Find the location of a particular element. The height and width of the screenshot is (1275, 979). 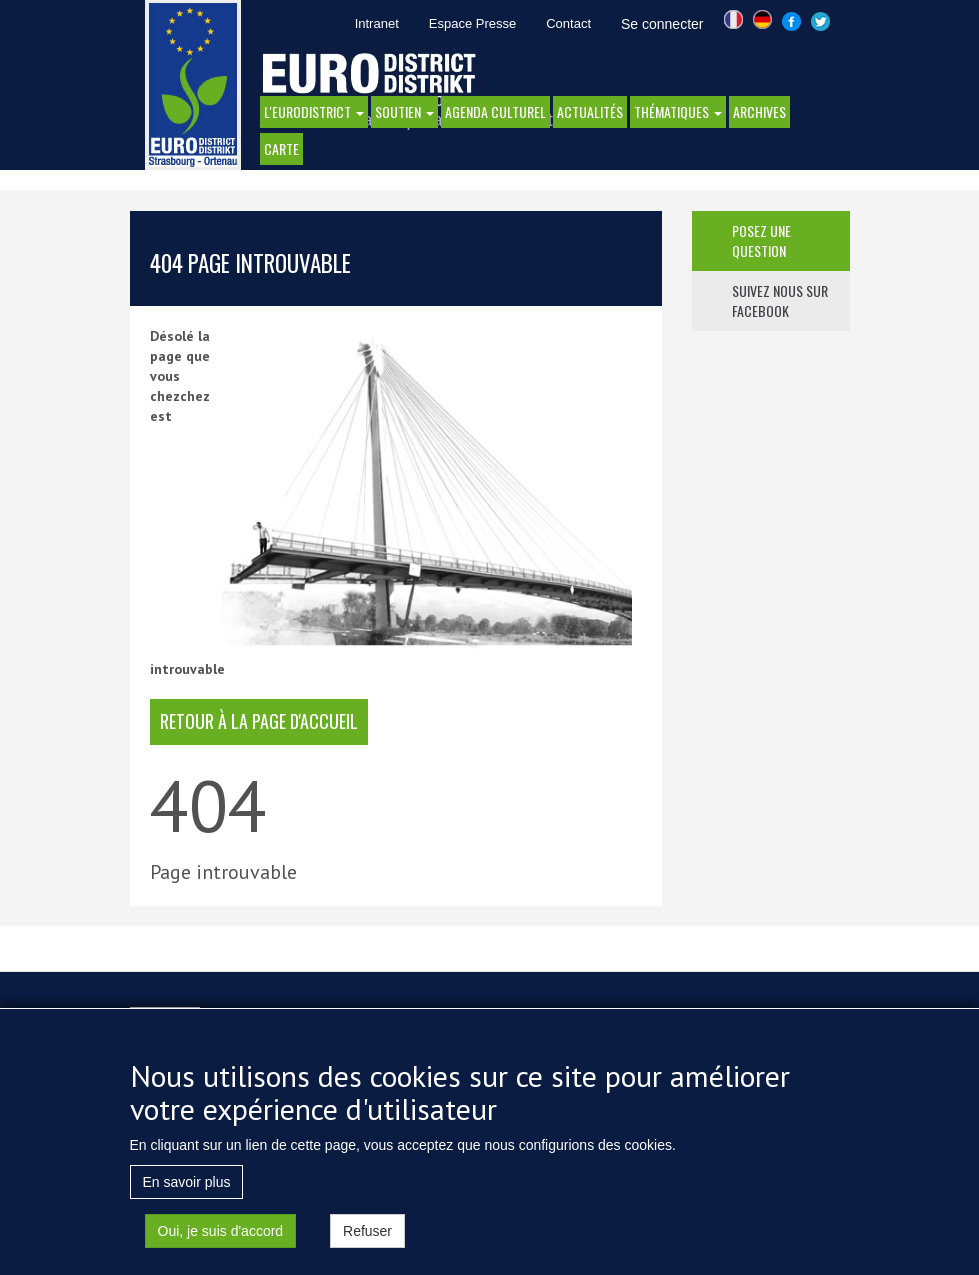

Soutien is located at coordinates (404, 111).